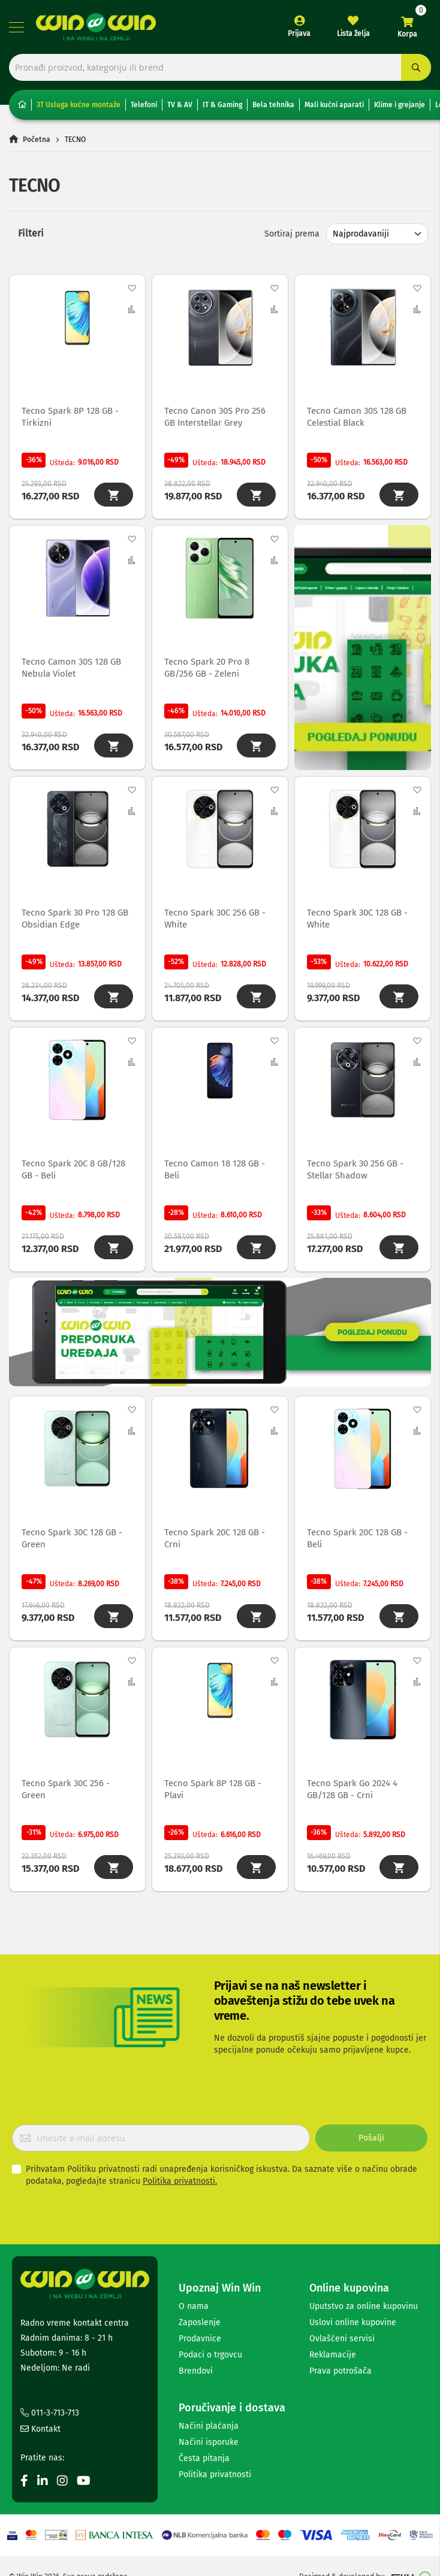  Describe the element at coordinates (206, 667) in the screenshot. I see `Tecno Spark 20 Pro 8 GB/256 GB - Zeleni` at that location.